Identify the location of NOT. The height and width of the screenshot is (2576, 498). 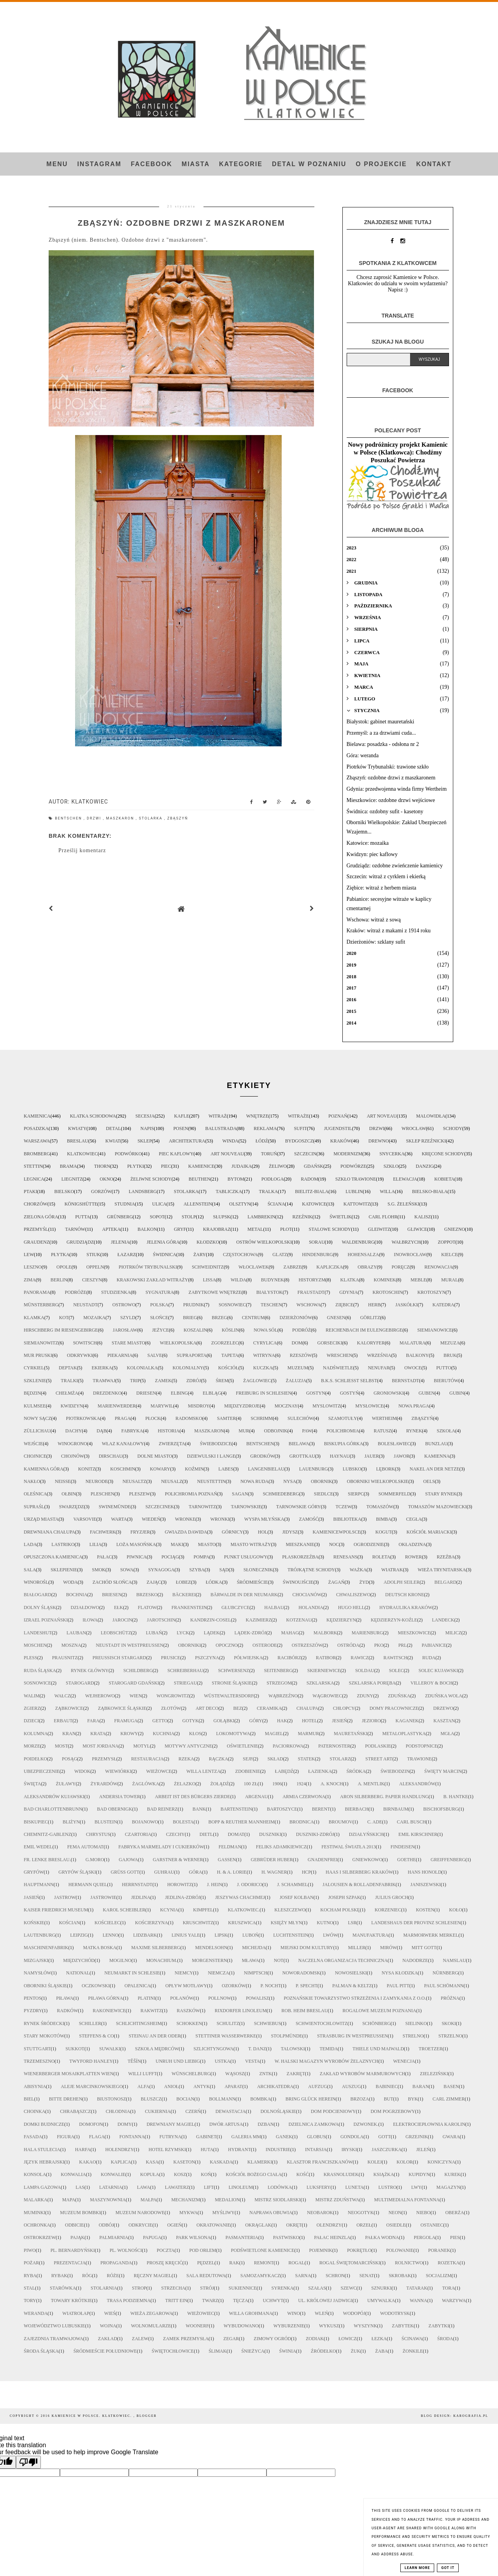
(279, 1960).